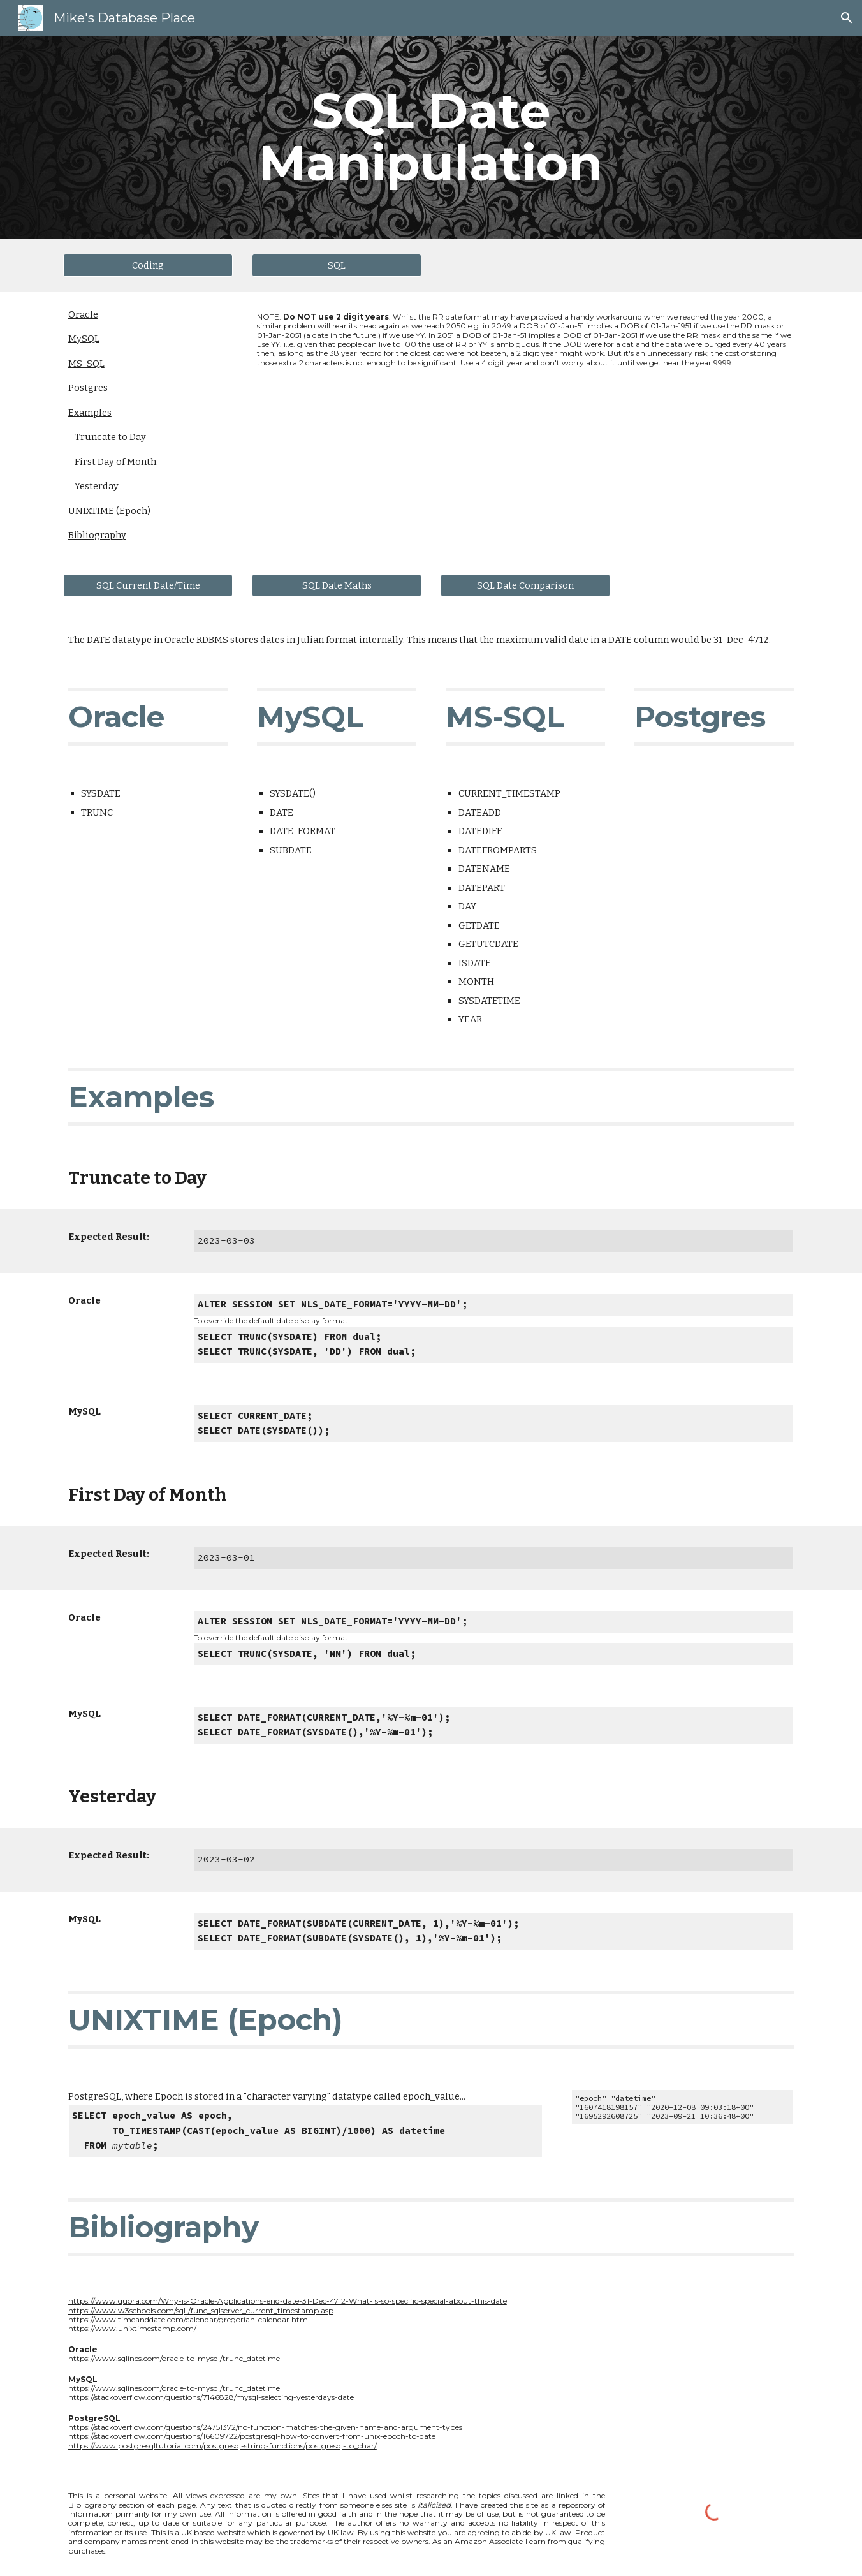 This screenshot has height=2576, width=862. I want to click on Examples, so click(90, 412).